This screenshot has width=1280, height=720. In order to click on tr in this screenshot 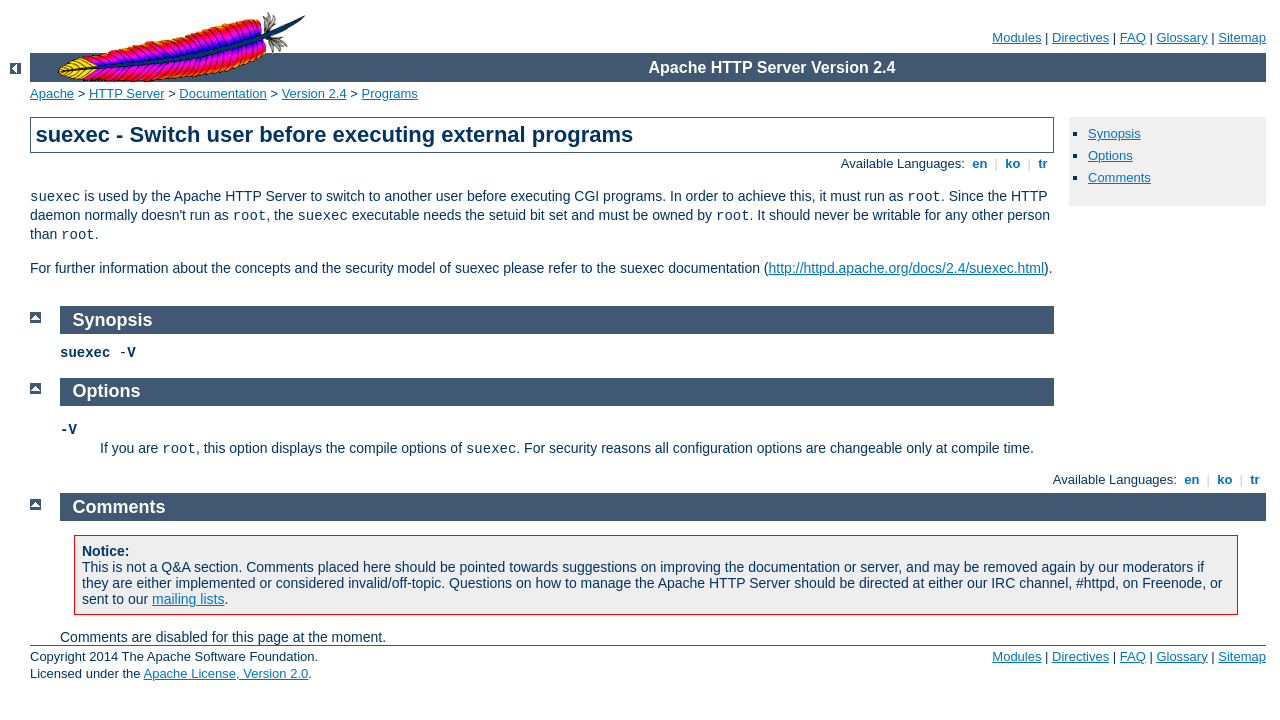, I will do `click(1043, 163)`.